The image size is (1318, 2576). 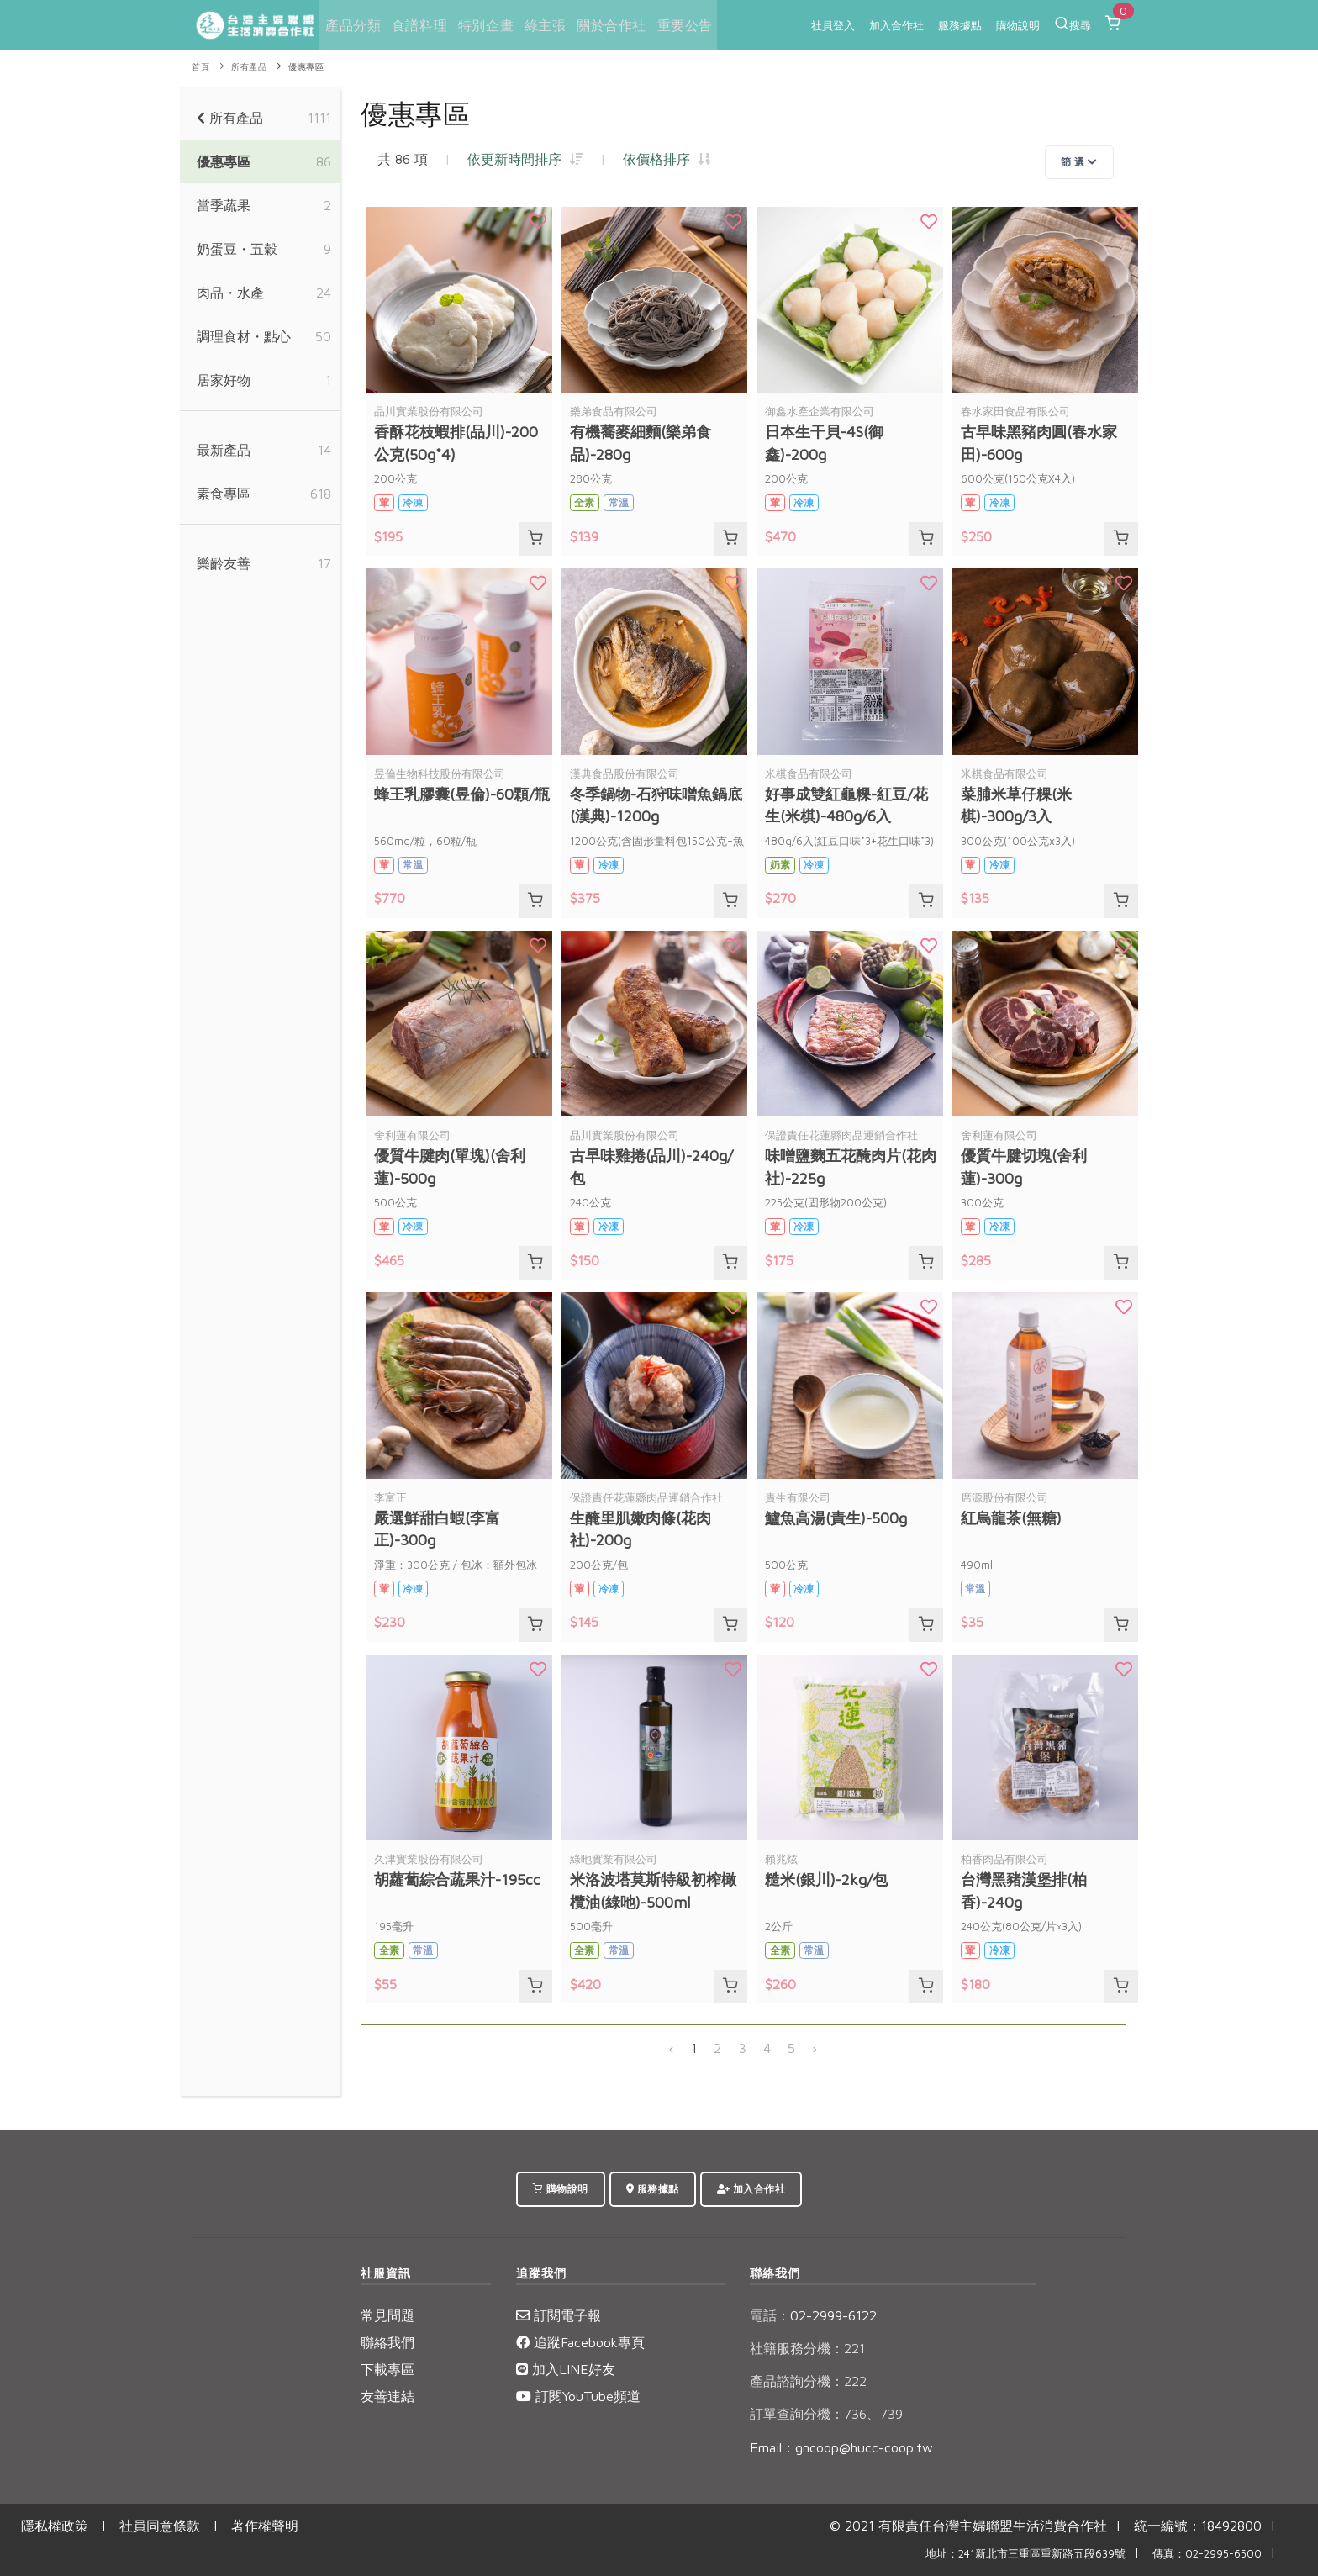 I want to click on 隱私權政策, so click(x=54, y=2525).